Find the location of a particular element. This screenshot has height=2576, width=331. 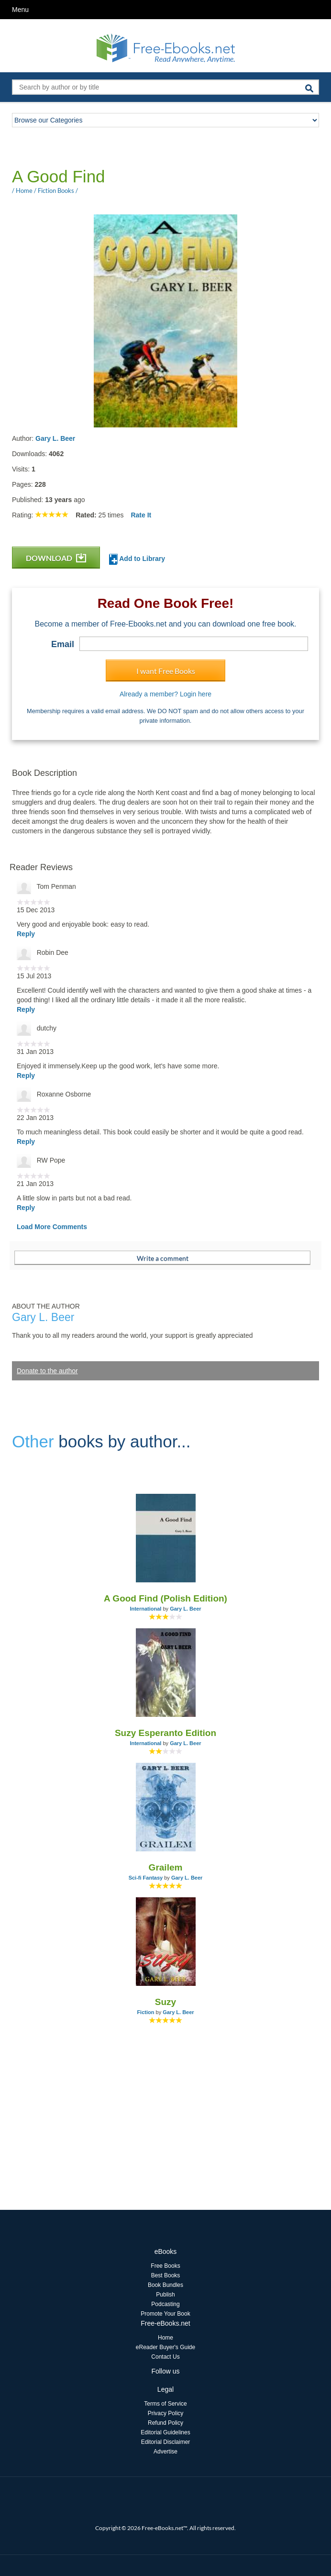

Donate to the author is located at coordinates (47, 1371).